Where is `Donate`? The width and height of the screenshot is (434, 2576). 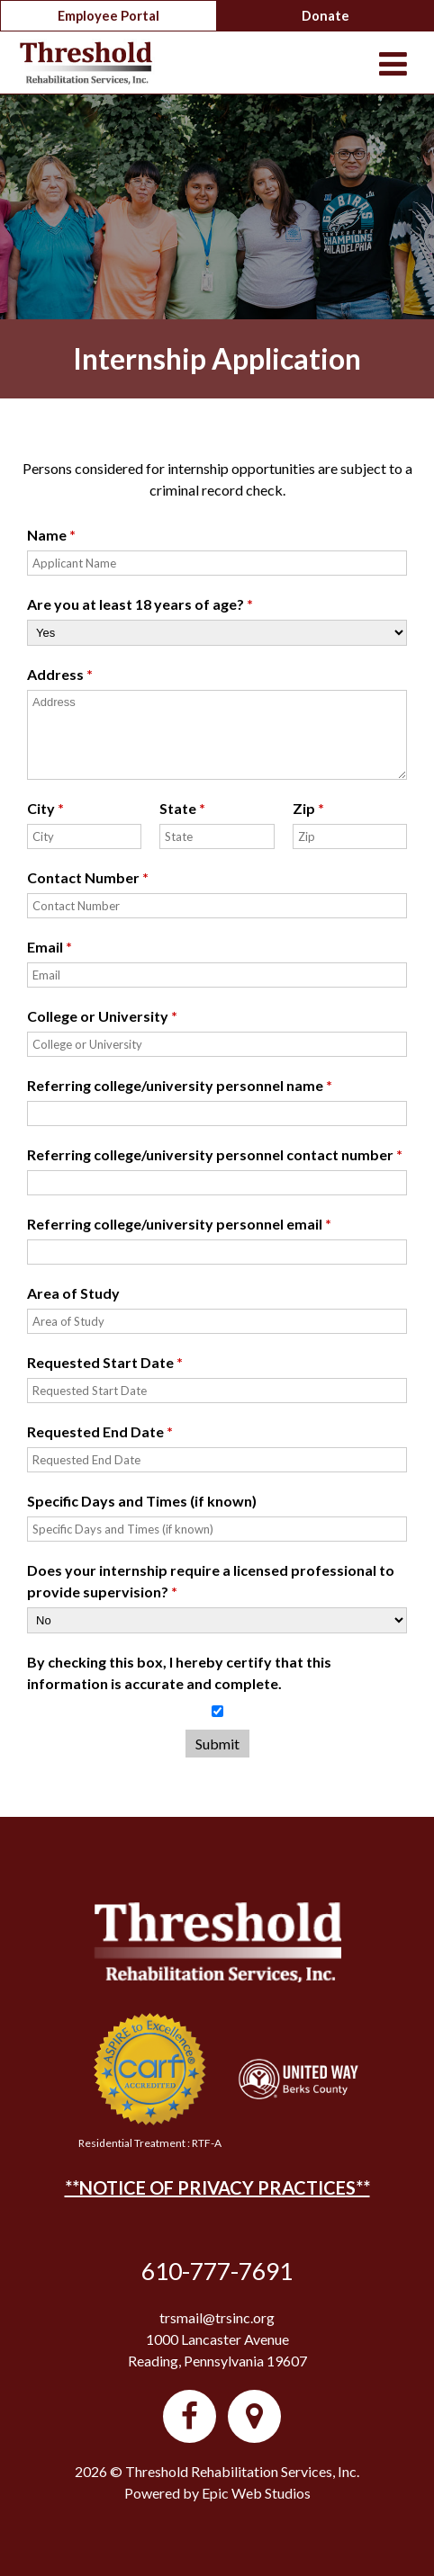
Donate is located at coordinates (325, 15).